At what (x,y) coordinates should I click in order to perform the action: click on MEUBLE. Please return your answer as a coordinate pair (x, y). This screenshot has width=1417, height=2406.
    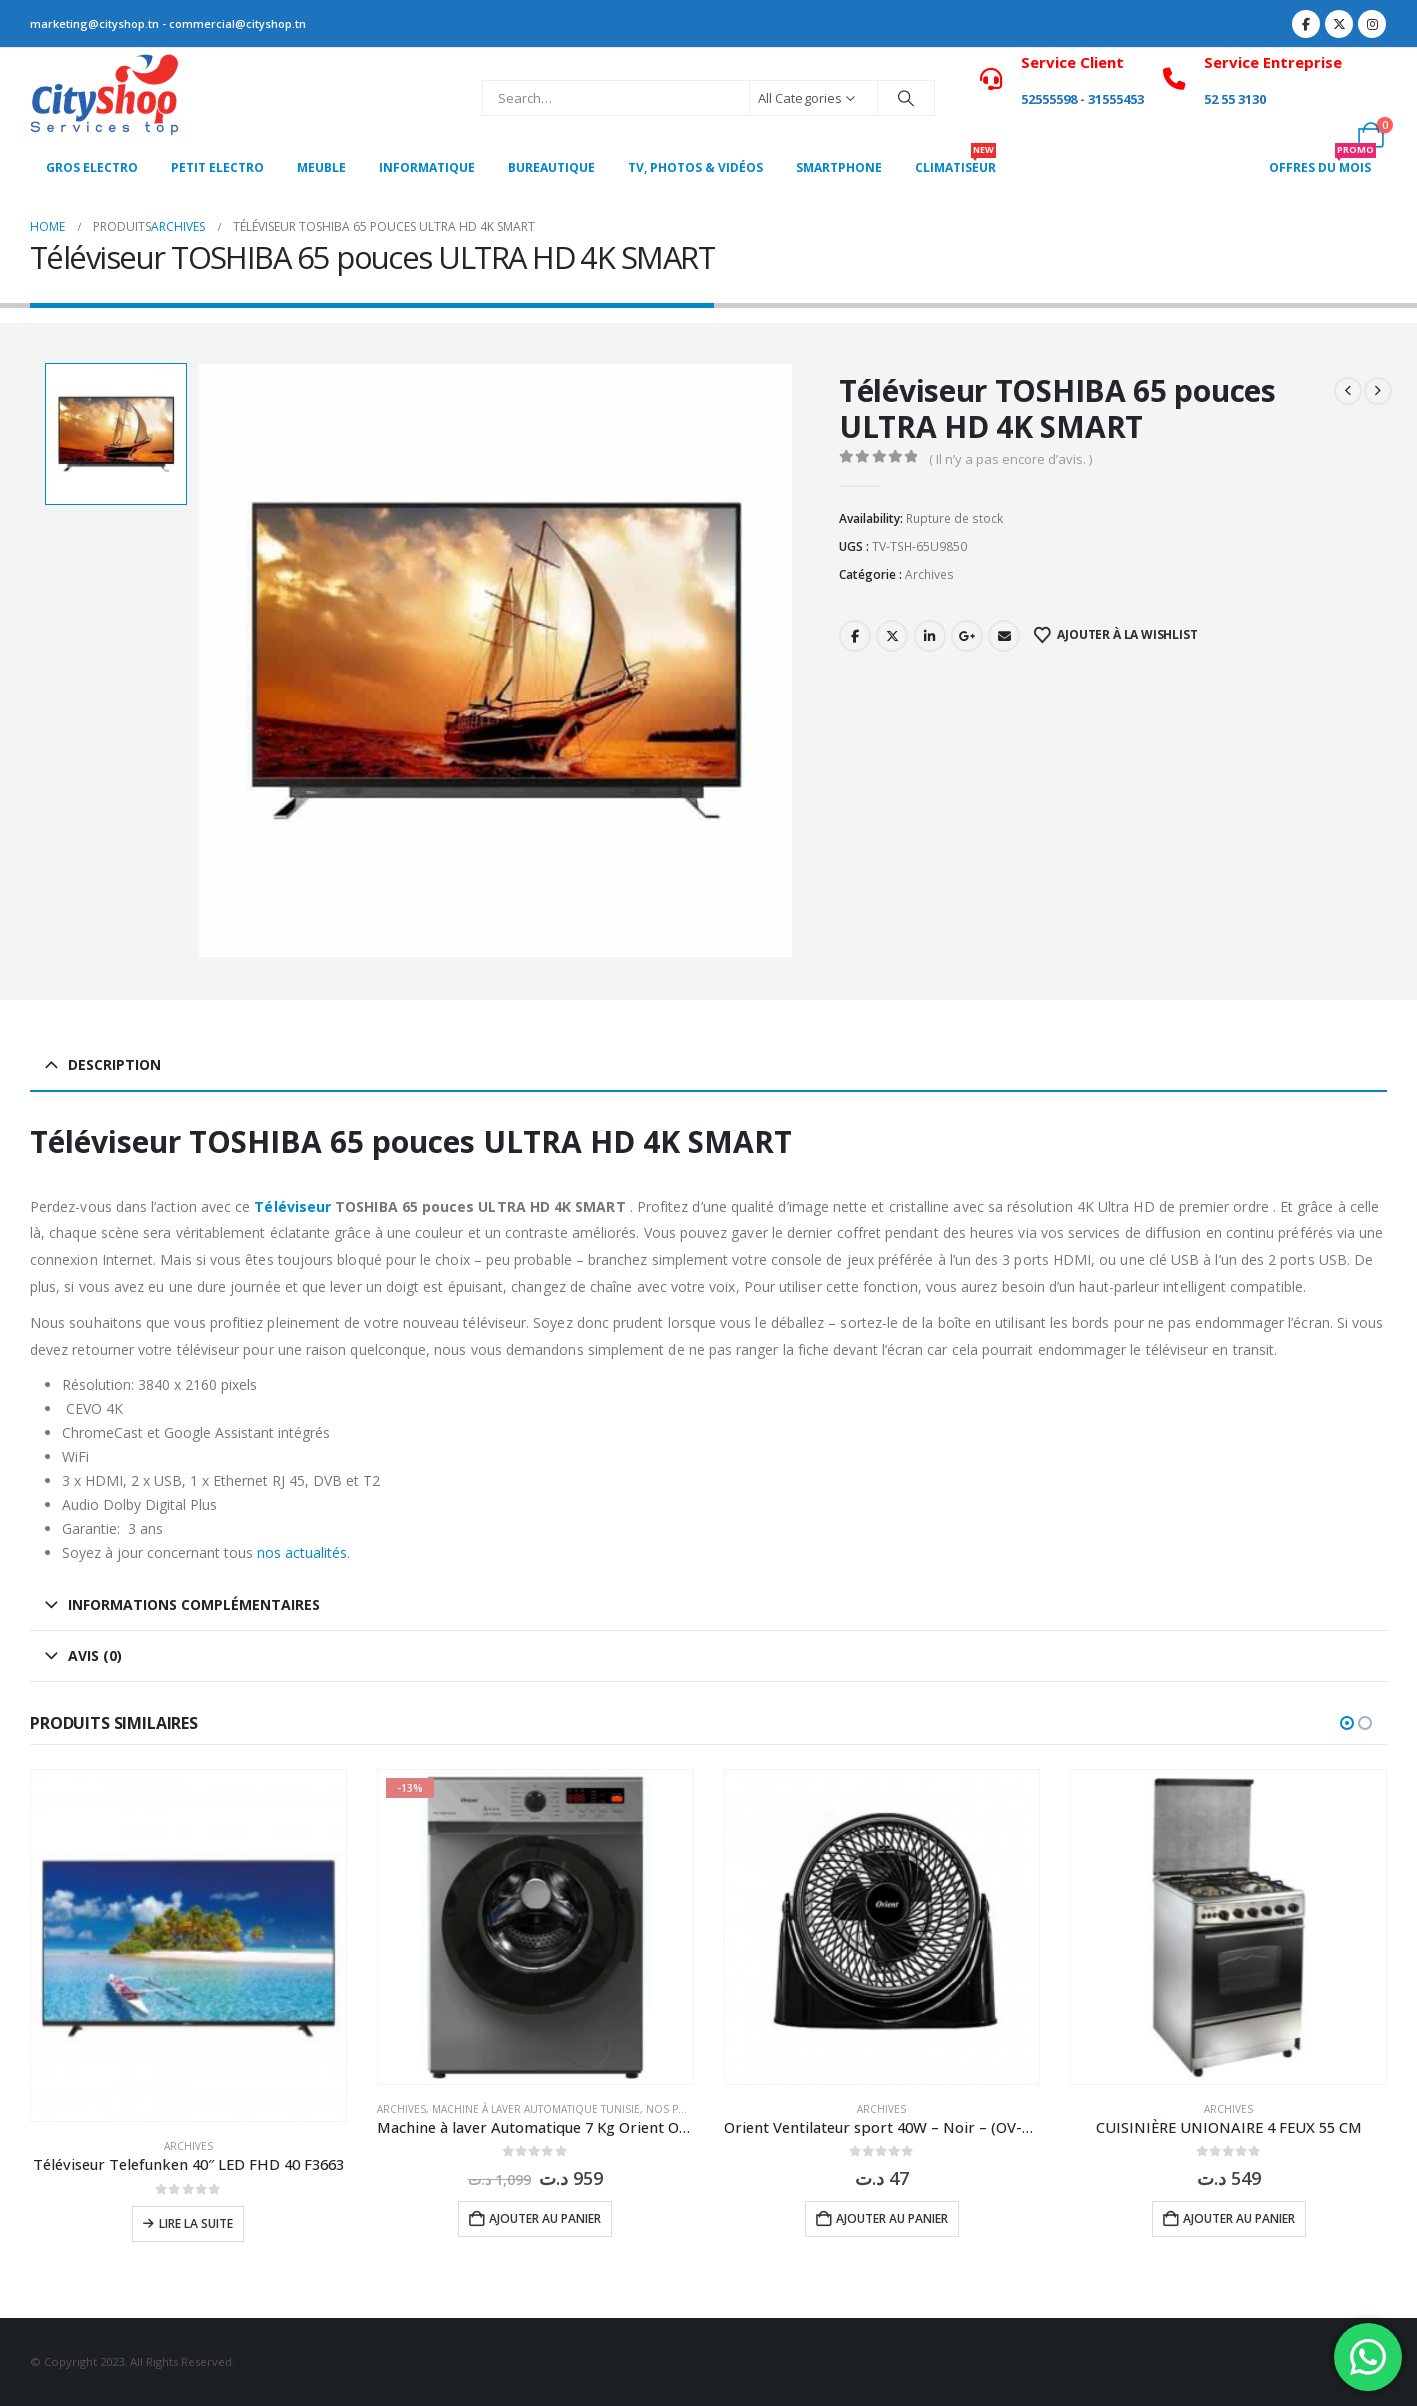
    Looking at the image, I should click on (321, 167).